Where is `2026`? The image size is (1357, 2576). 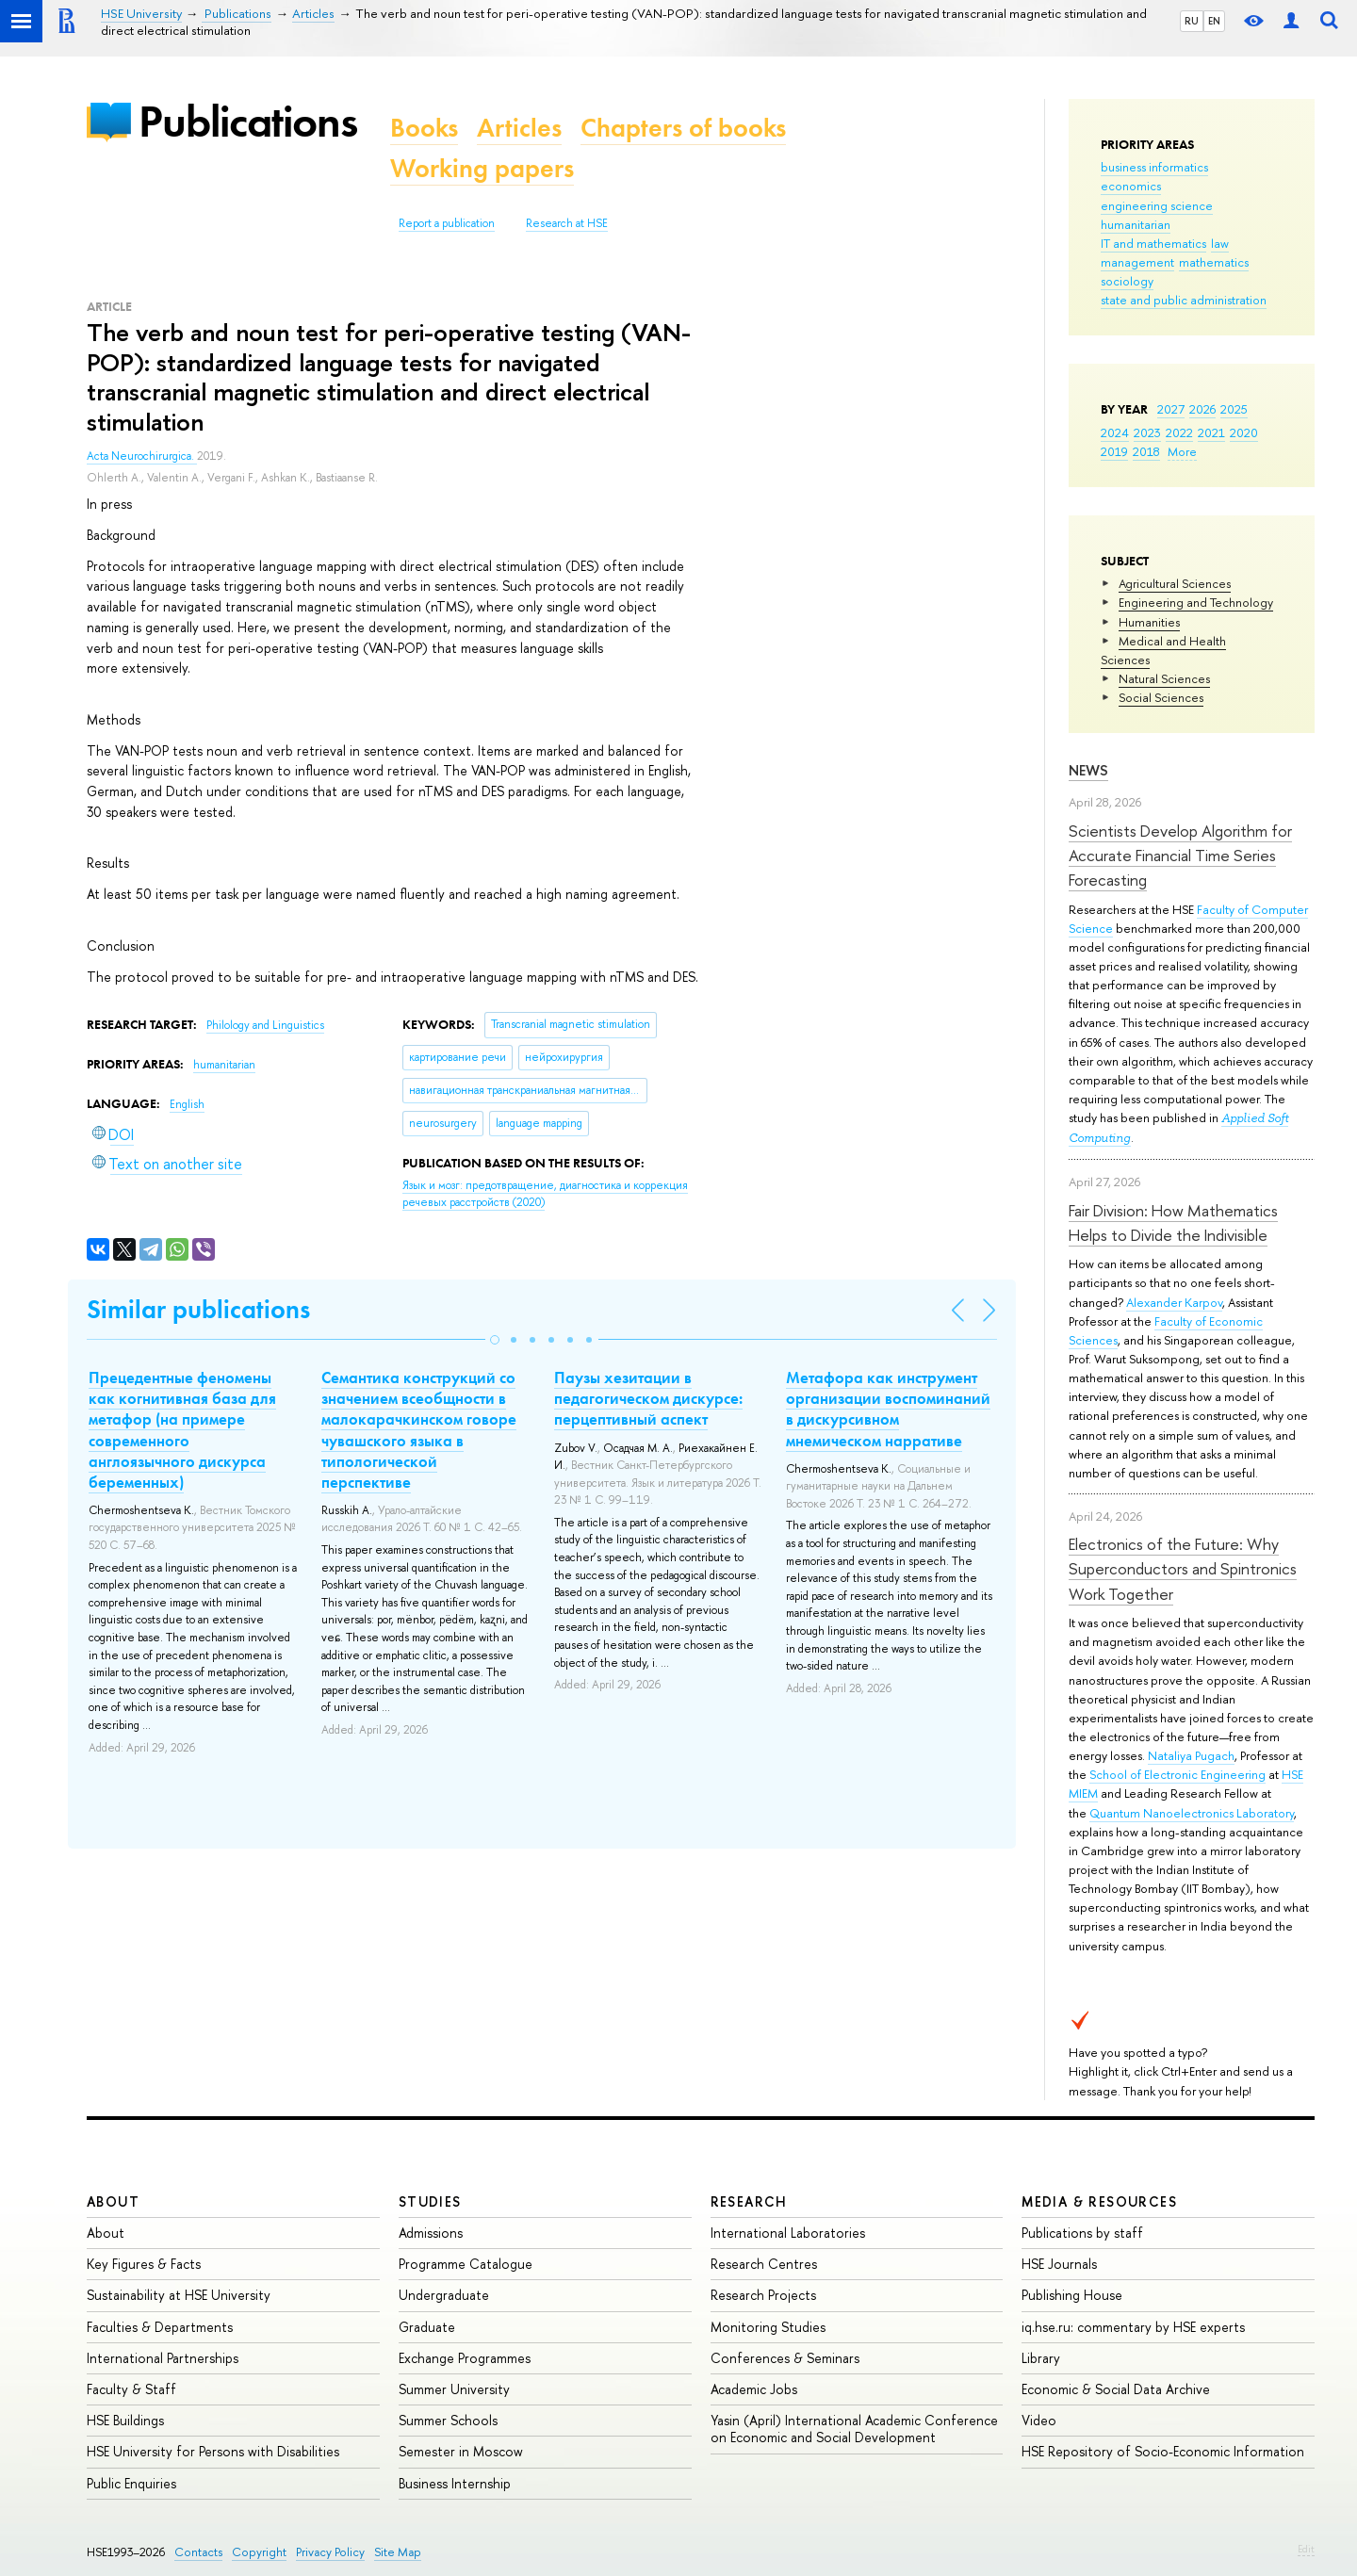
2026 is located at coordinates (1202, 408).